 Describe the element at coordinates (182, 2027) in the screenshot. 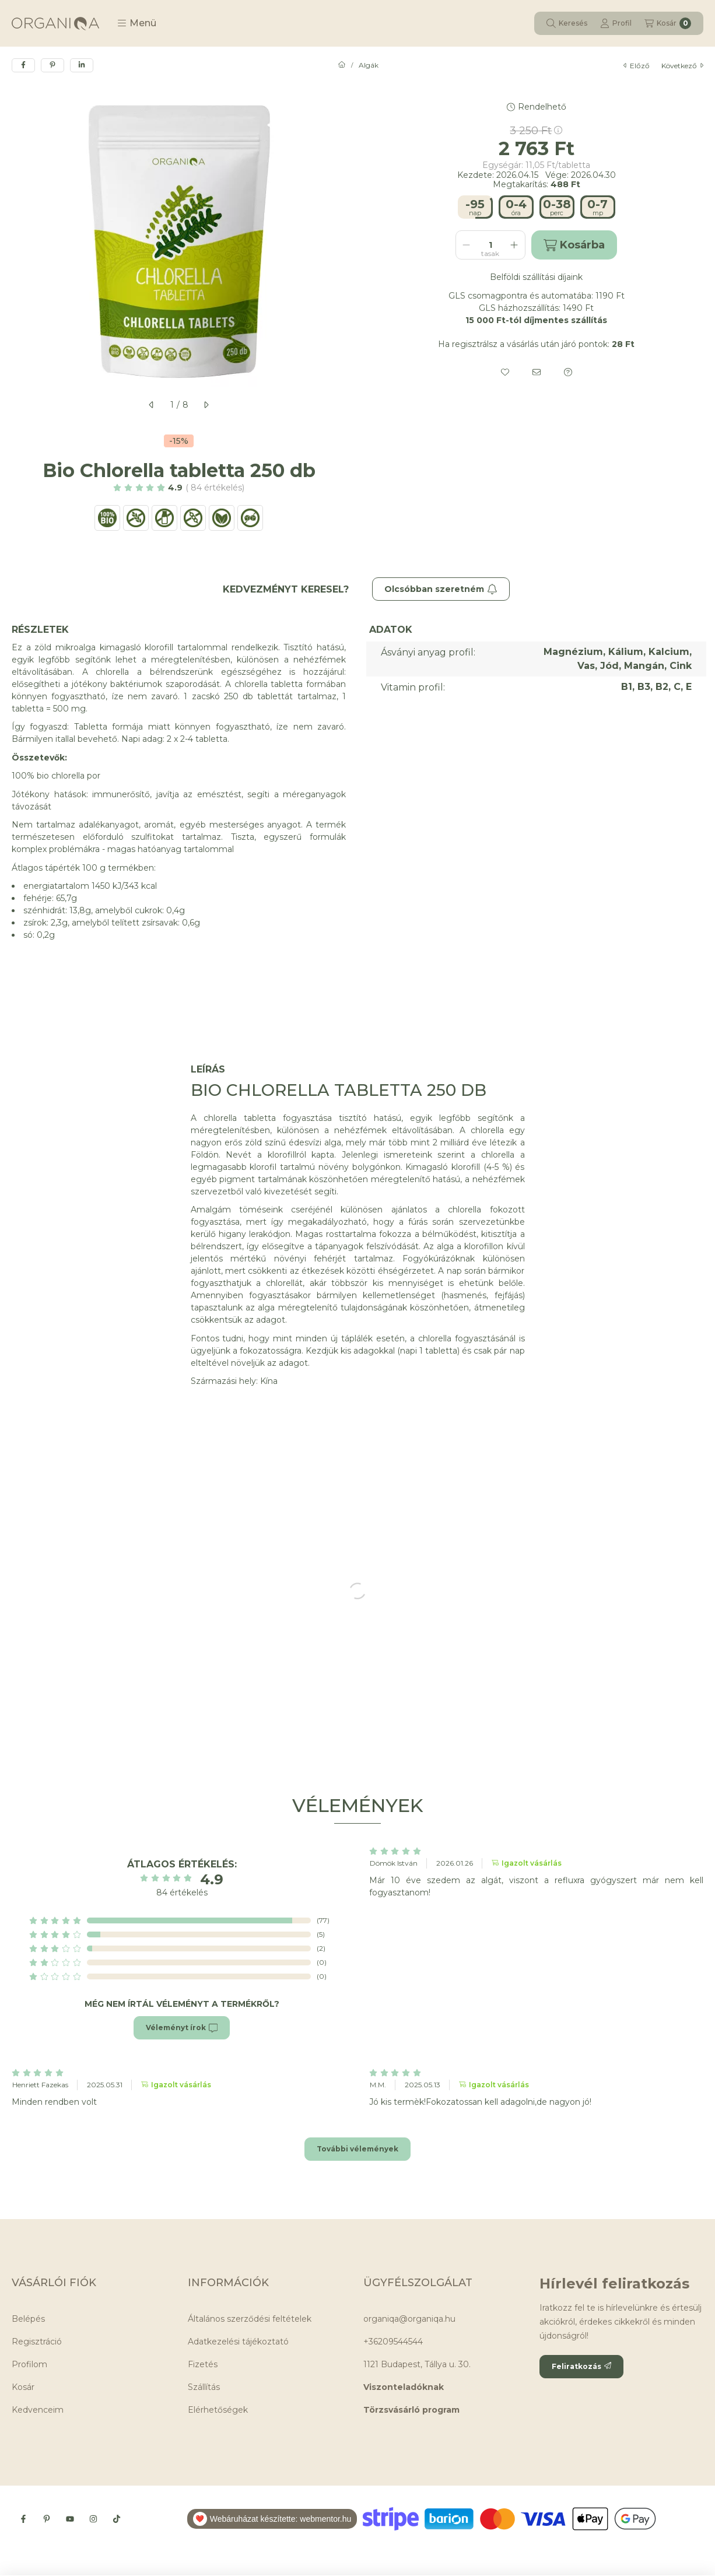

I see `Véleményt írok` at that location.